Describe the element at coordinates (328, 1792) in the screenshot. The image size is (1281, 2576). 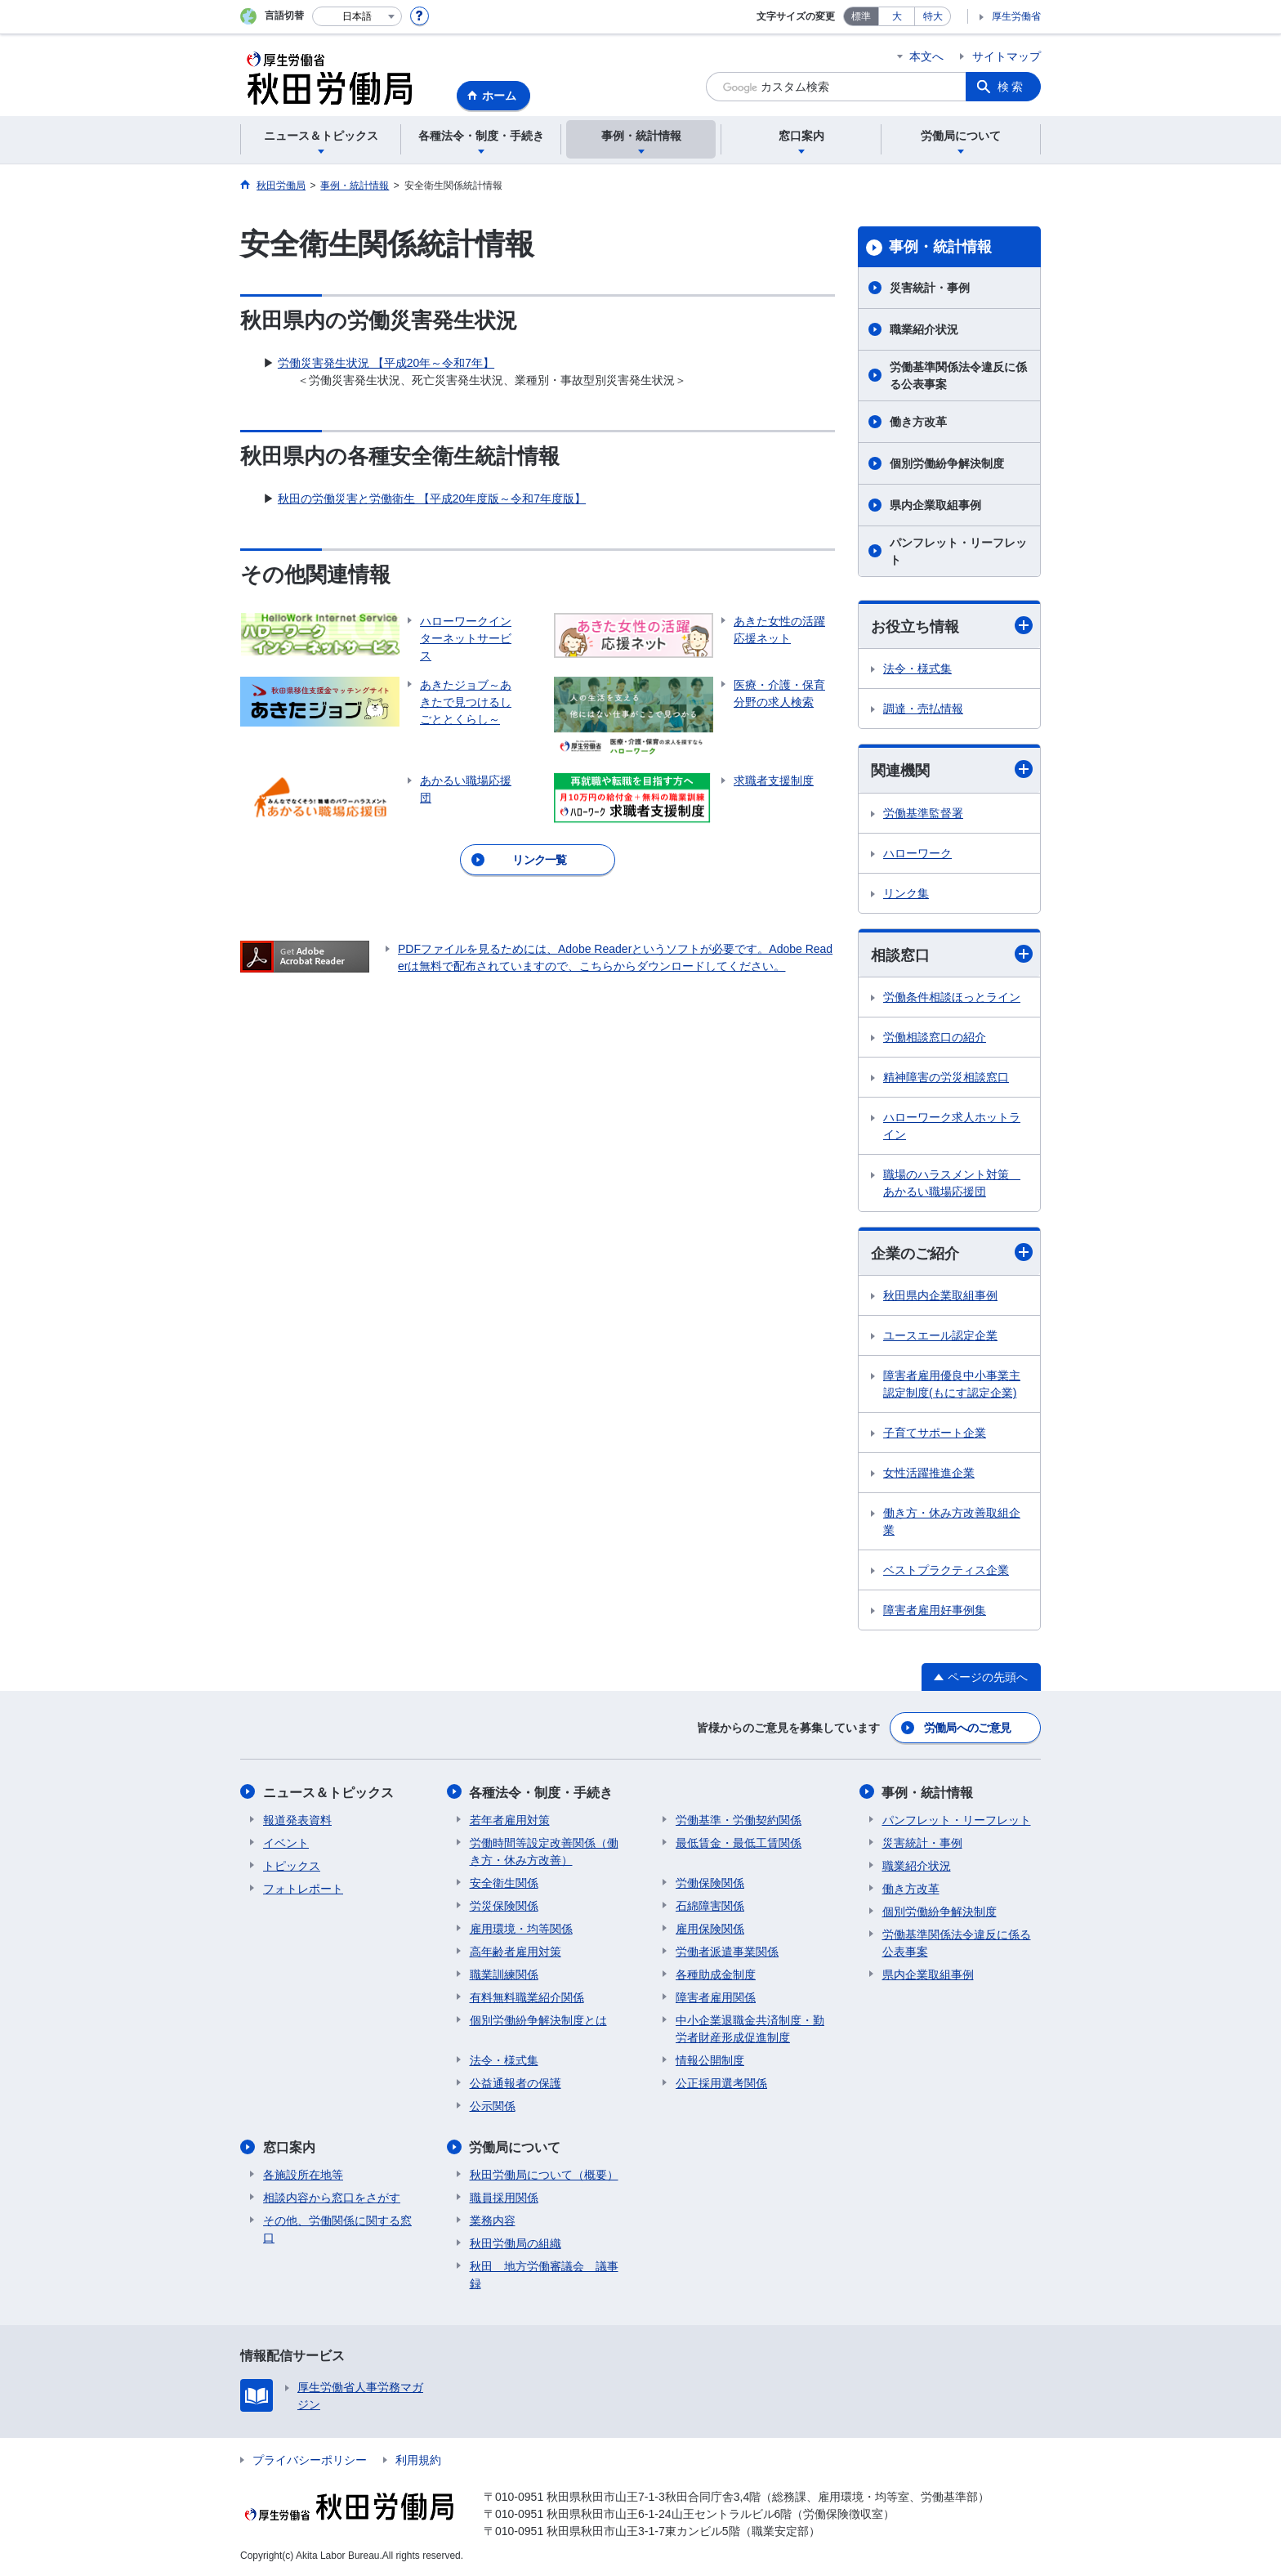
I see `ニュース＆トピックス` at that location.